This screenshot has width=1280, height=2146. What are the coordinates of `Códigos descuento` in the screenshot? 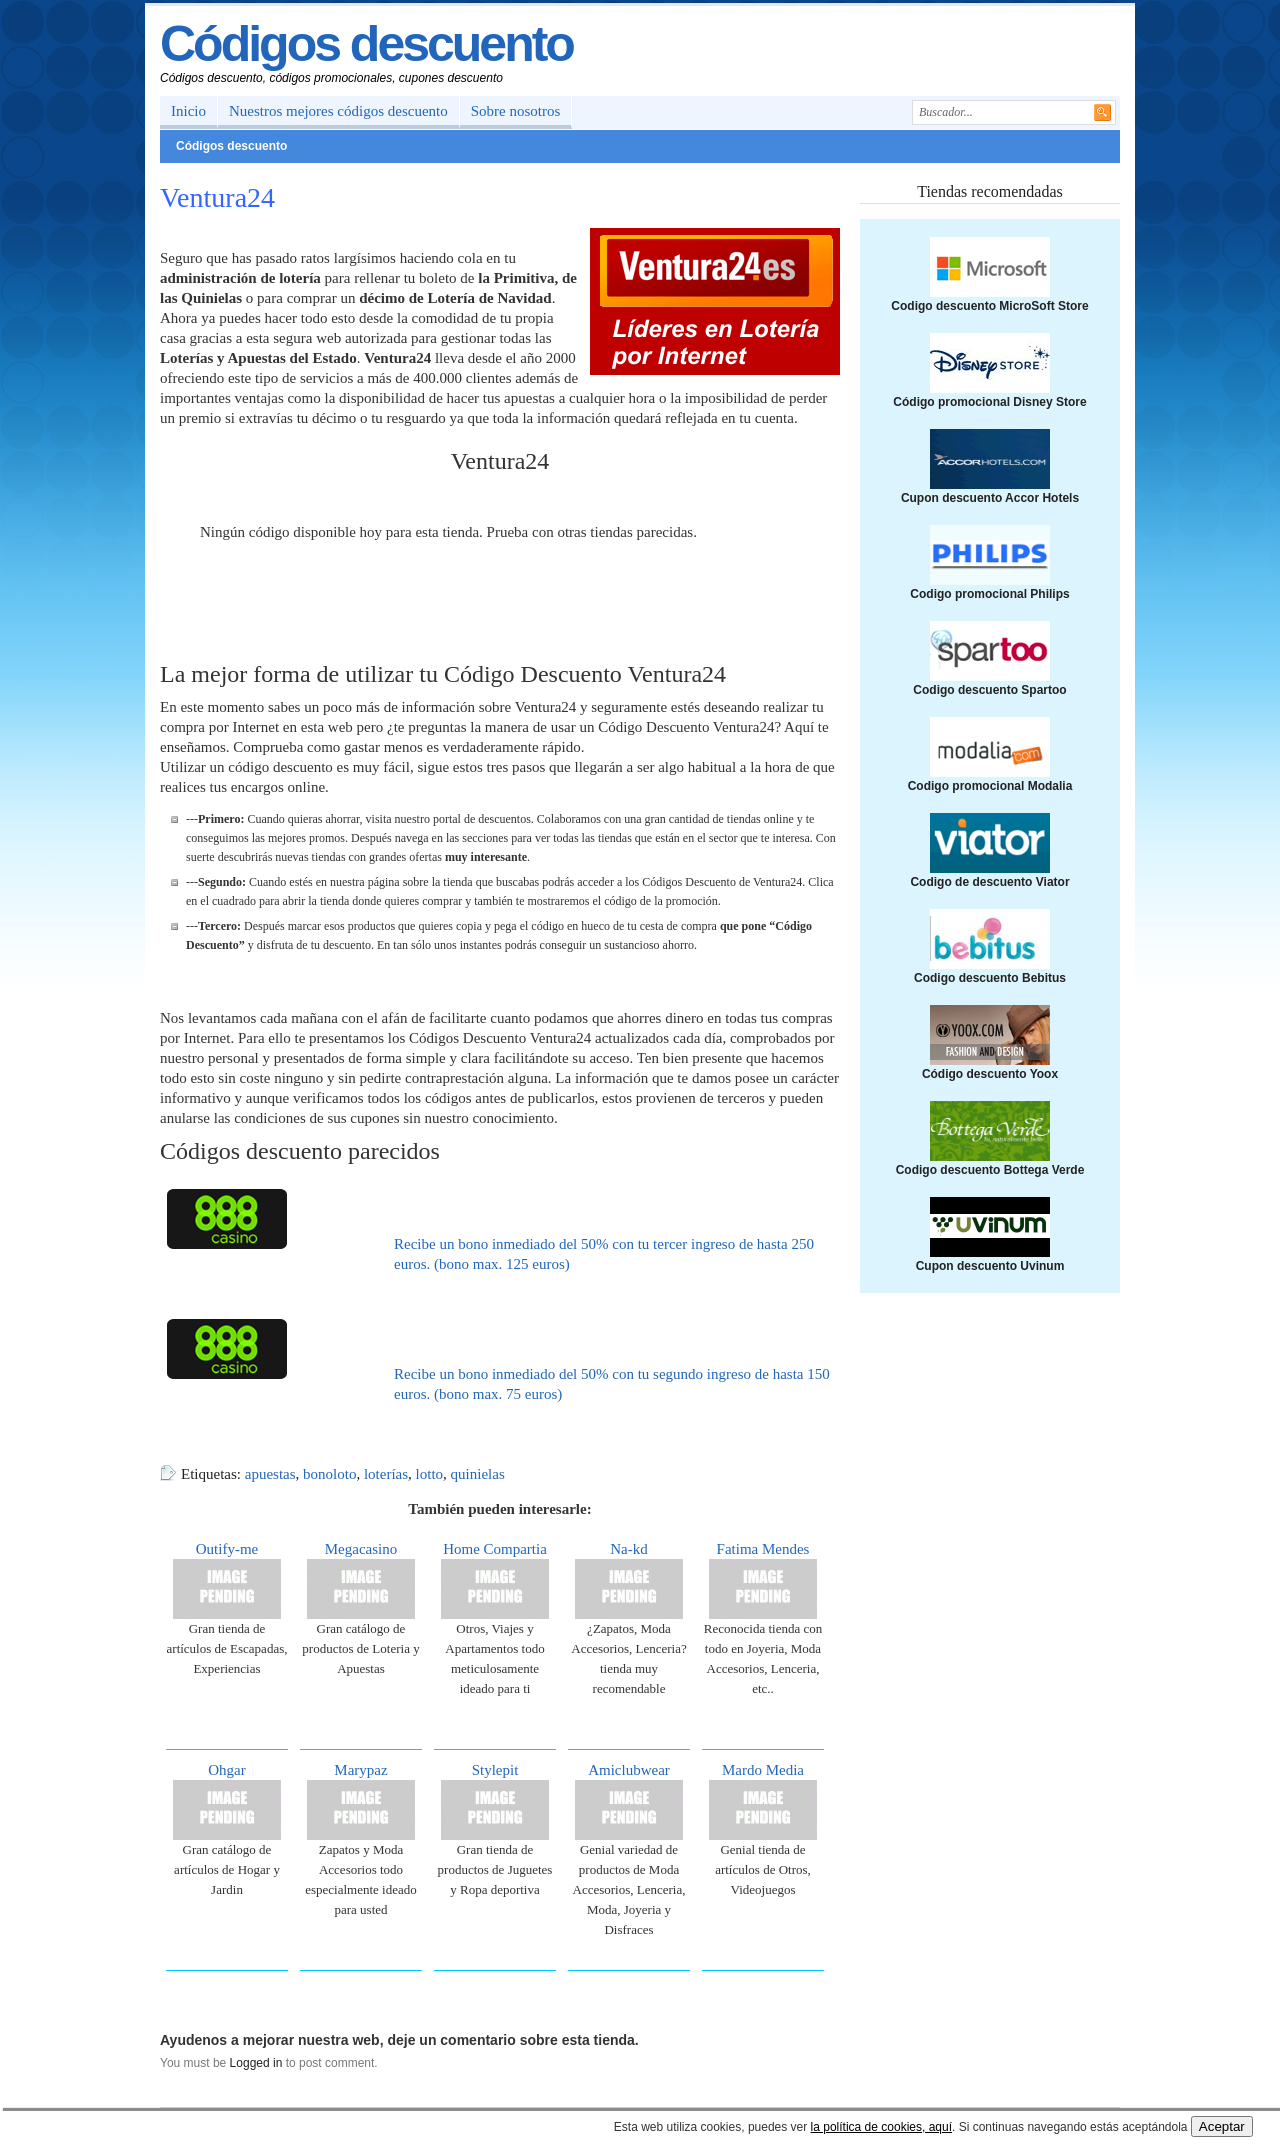 It's located at (366, 44).